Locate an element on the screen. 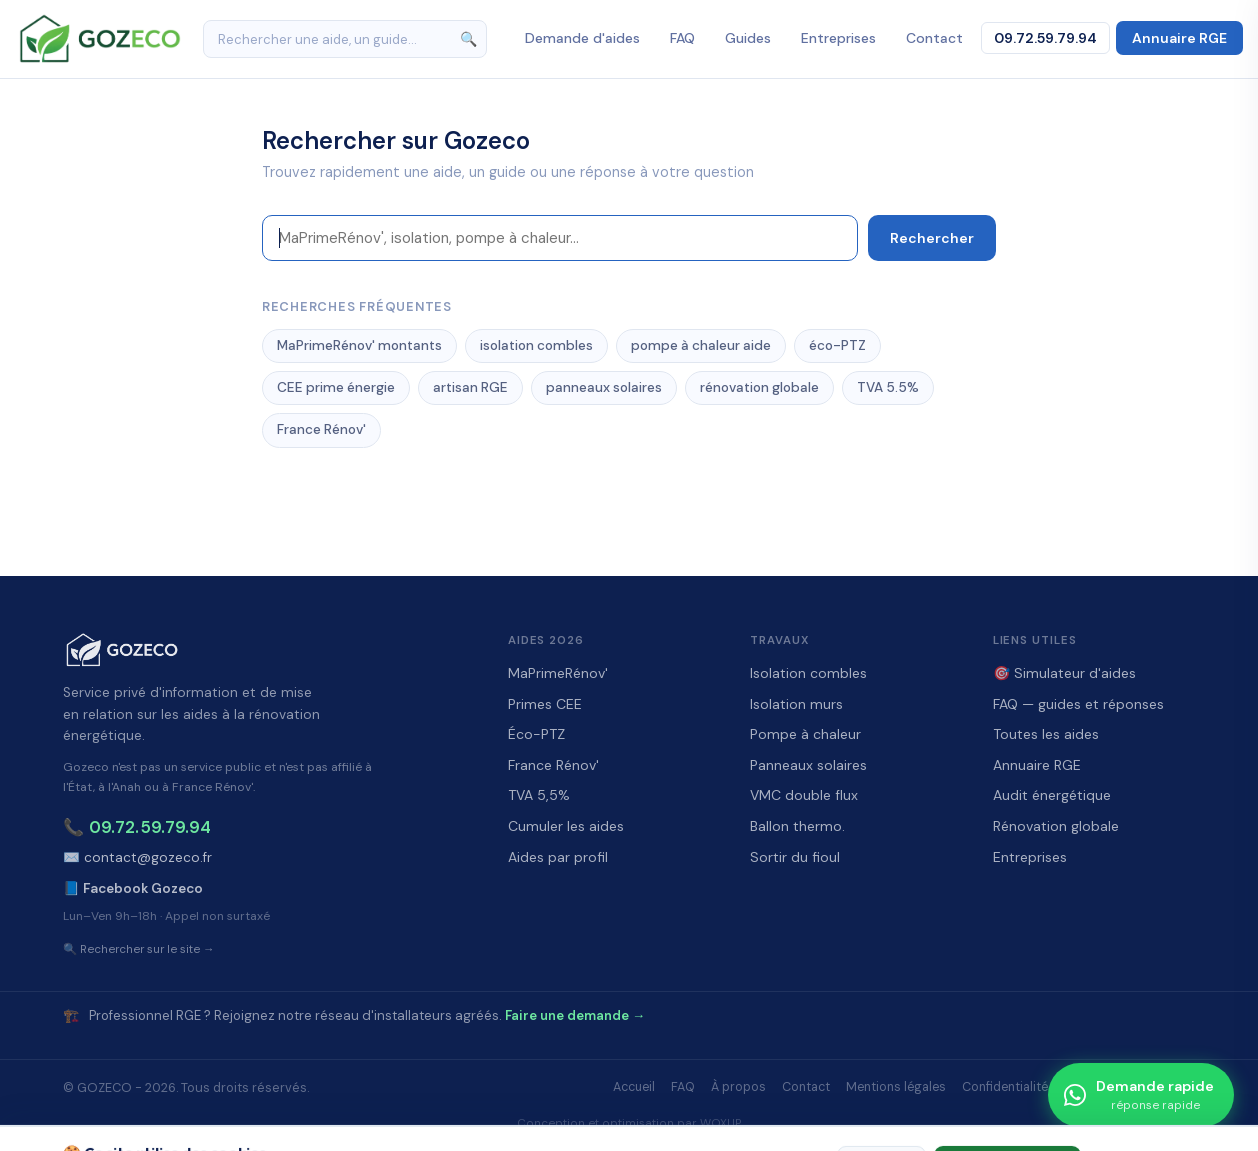 The height and width of the screenshot is (1151, 1258). Aides par profil is located at coordinates (558, 857).